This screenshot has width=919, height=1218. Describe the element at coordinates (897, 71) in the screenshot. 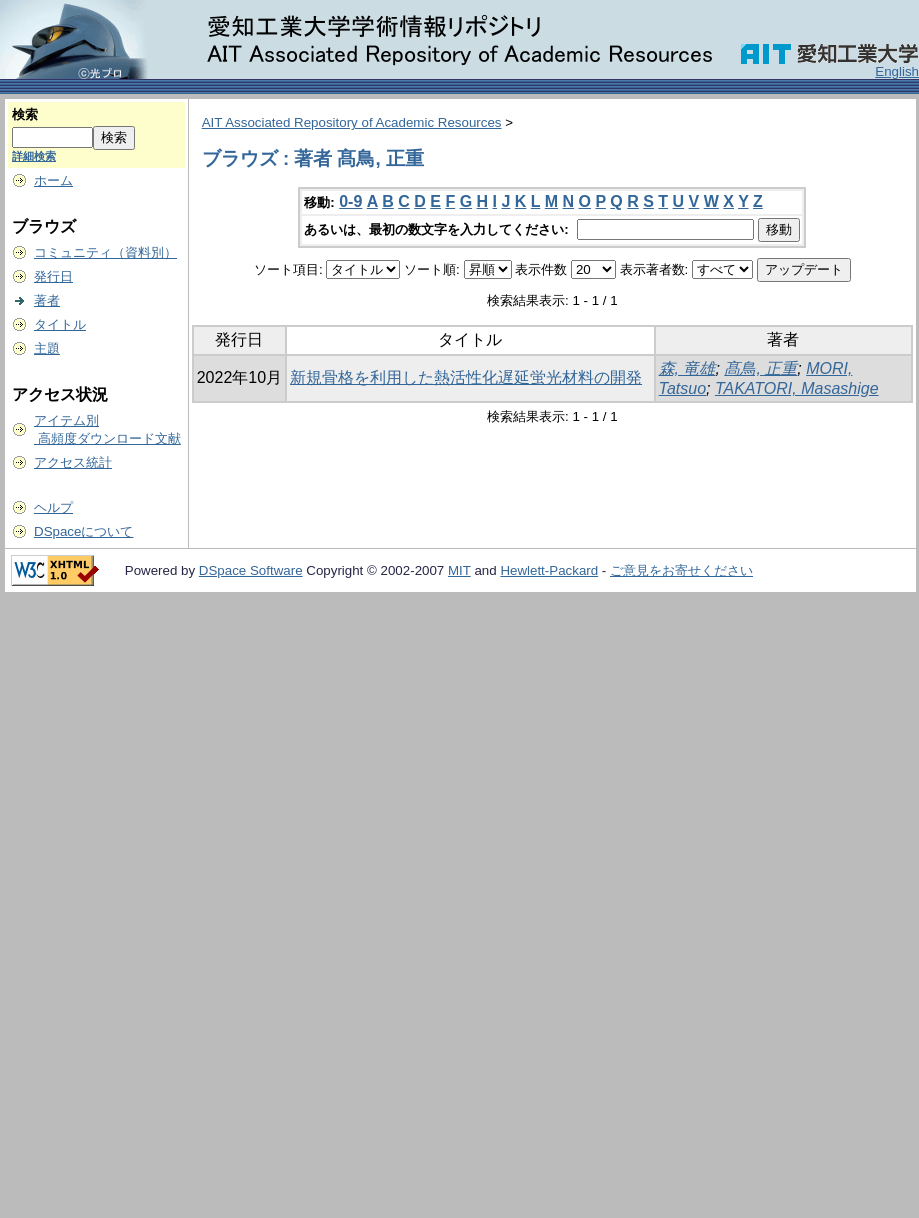

I see `English` at that location.